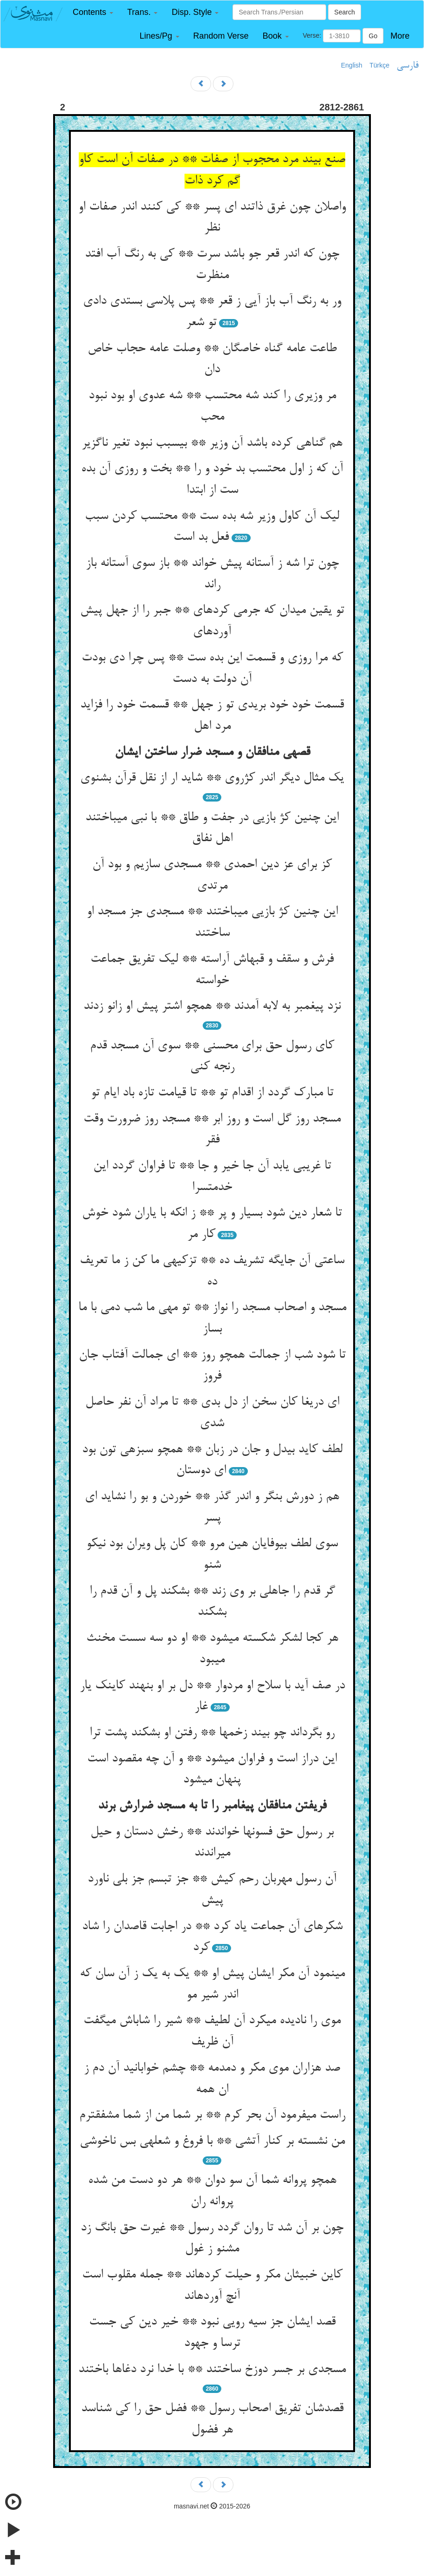 The width and height of the screenshot is (424, 2576). Describe the element at coordinates (379, 65) in the screenshot. I see `Türkçe` at that location.